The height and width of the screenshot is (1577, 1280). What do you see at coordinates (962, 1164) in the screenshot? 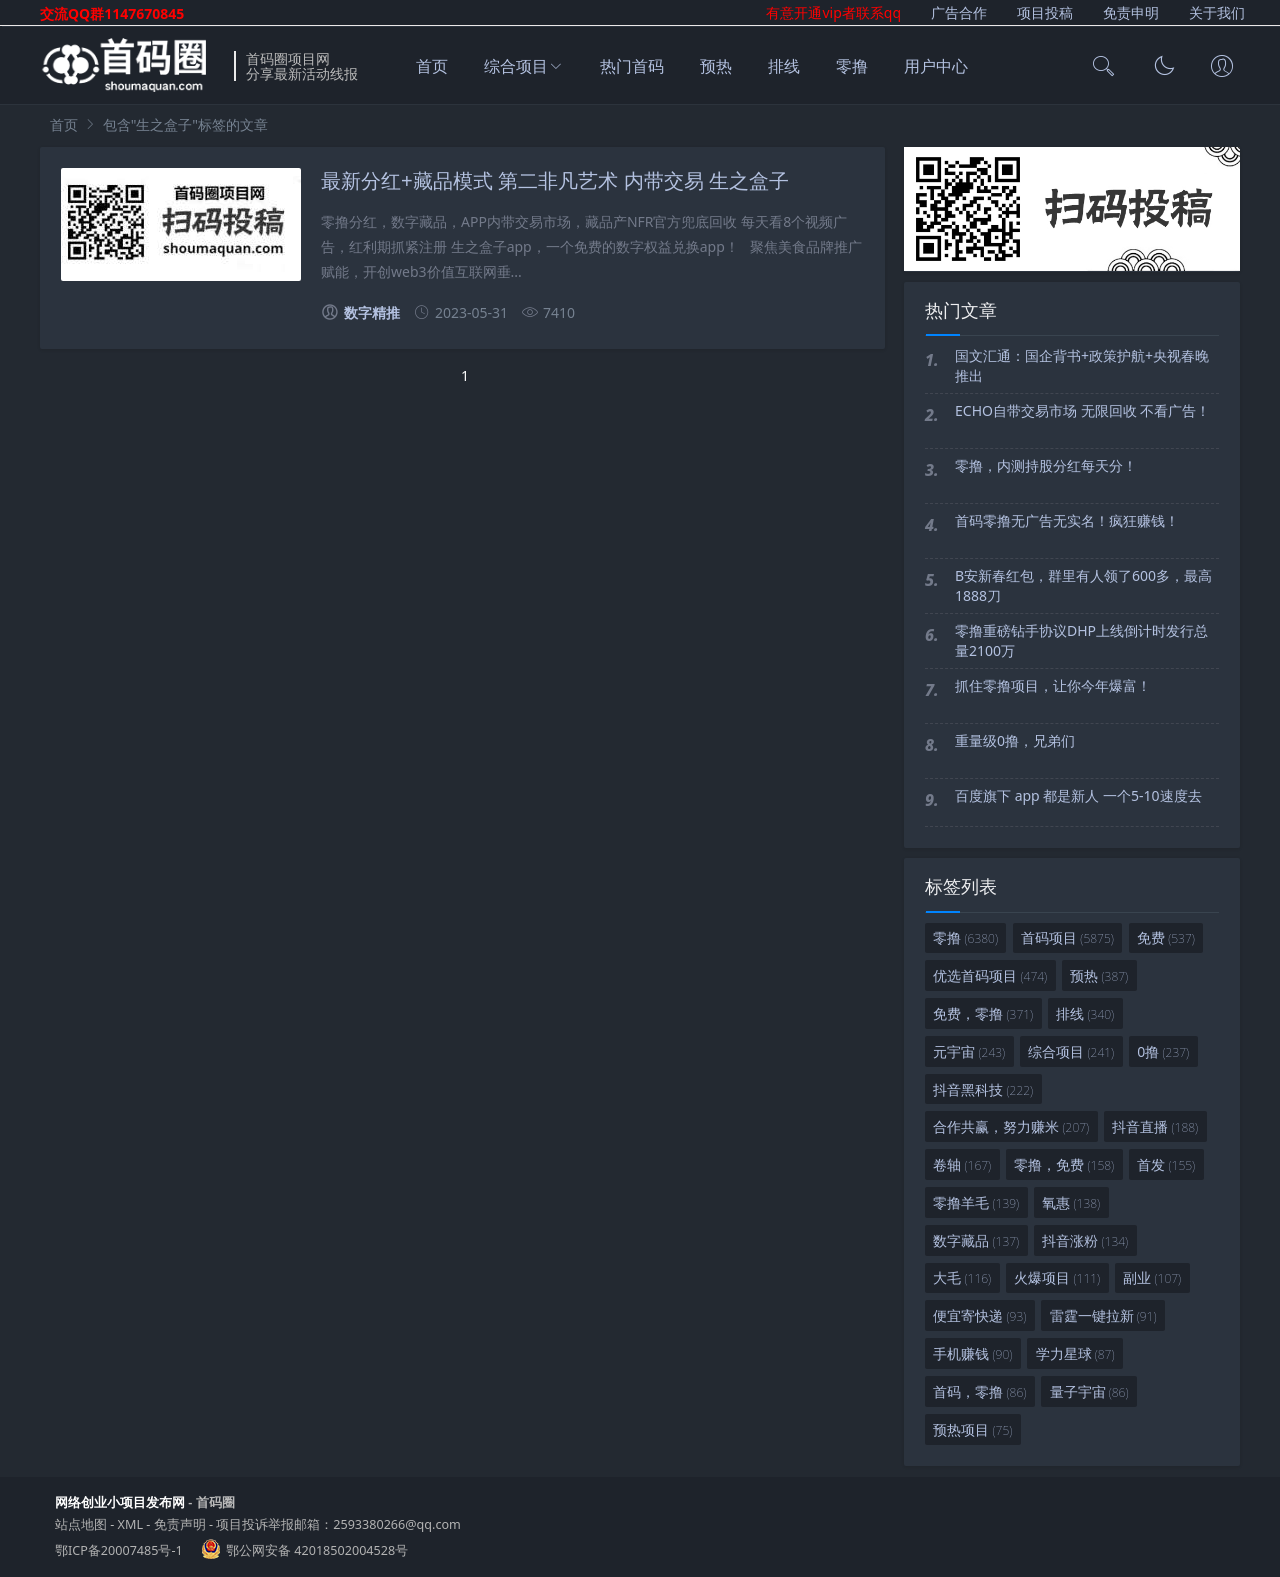
I see `卷轴` at bounding box center [962, 1164].